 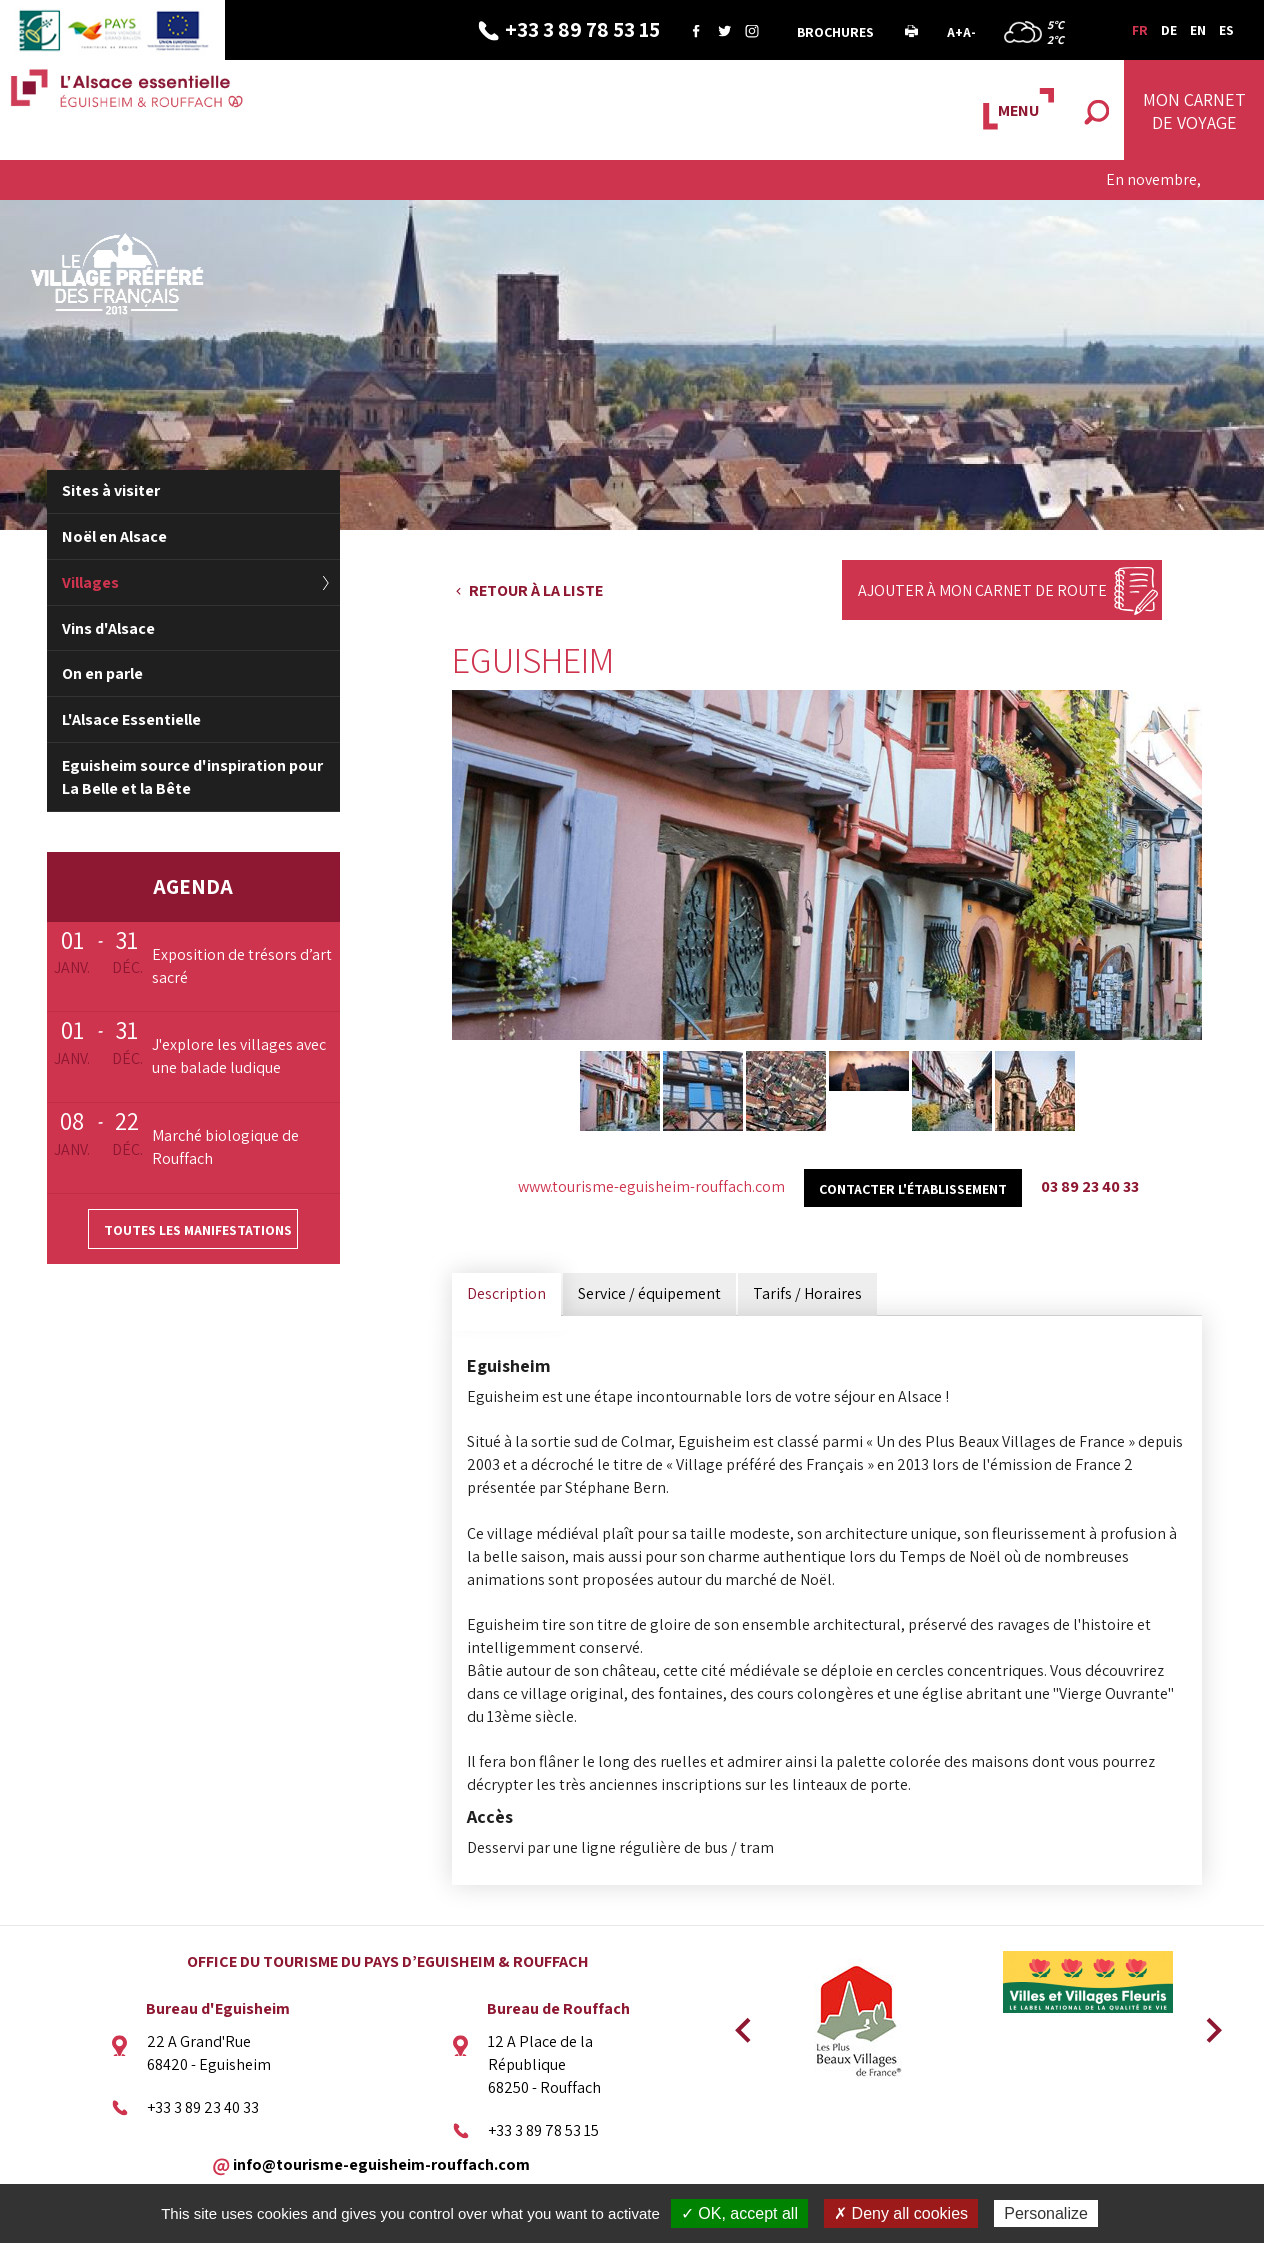 What do you see at coordinates (739, 2213) in the screenshot?
I see `✓ OK, accept all` at bounding box center [739, 2213].